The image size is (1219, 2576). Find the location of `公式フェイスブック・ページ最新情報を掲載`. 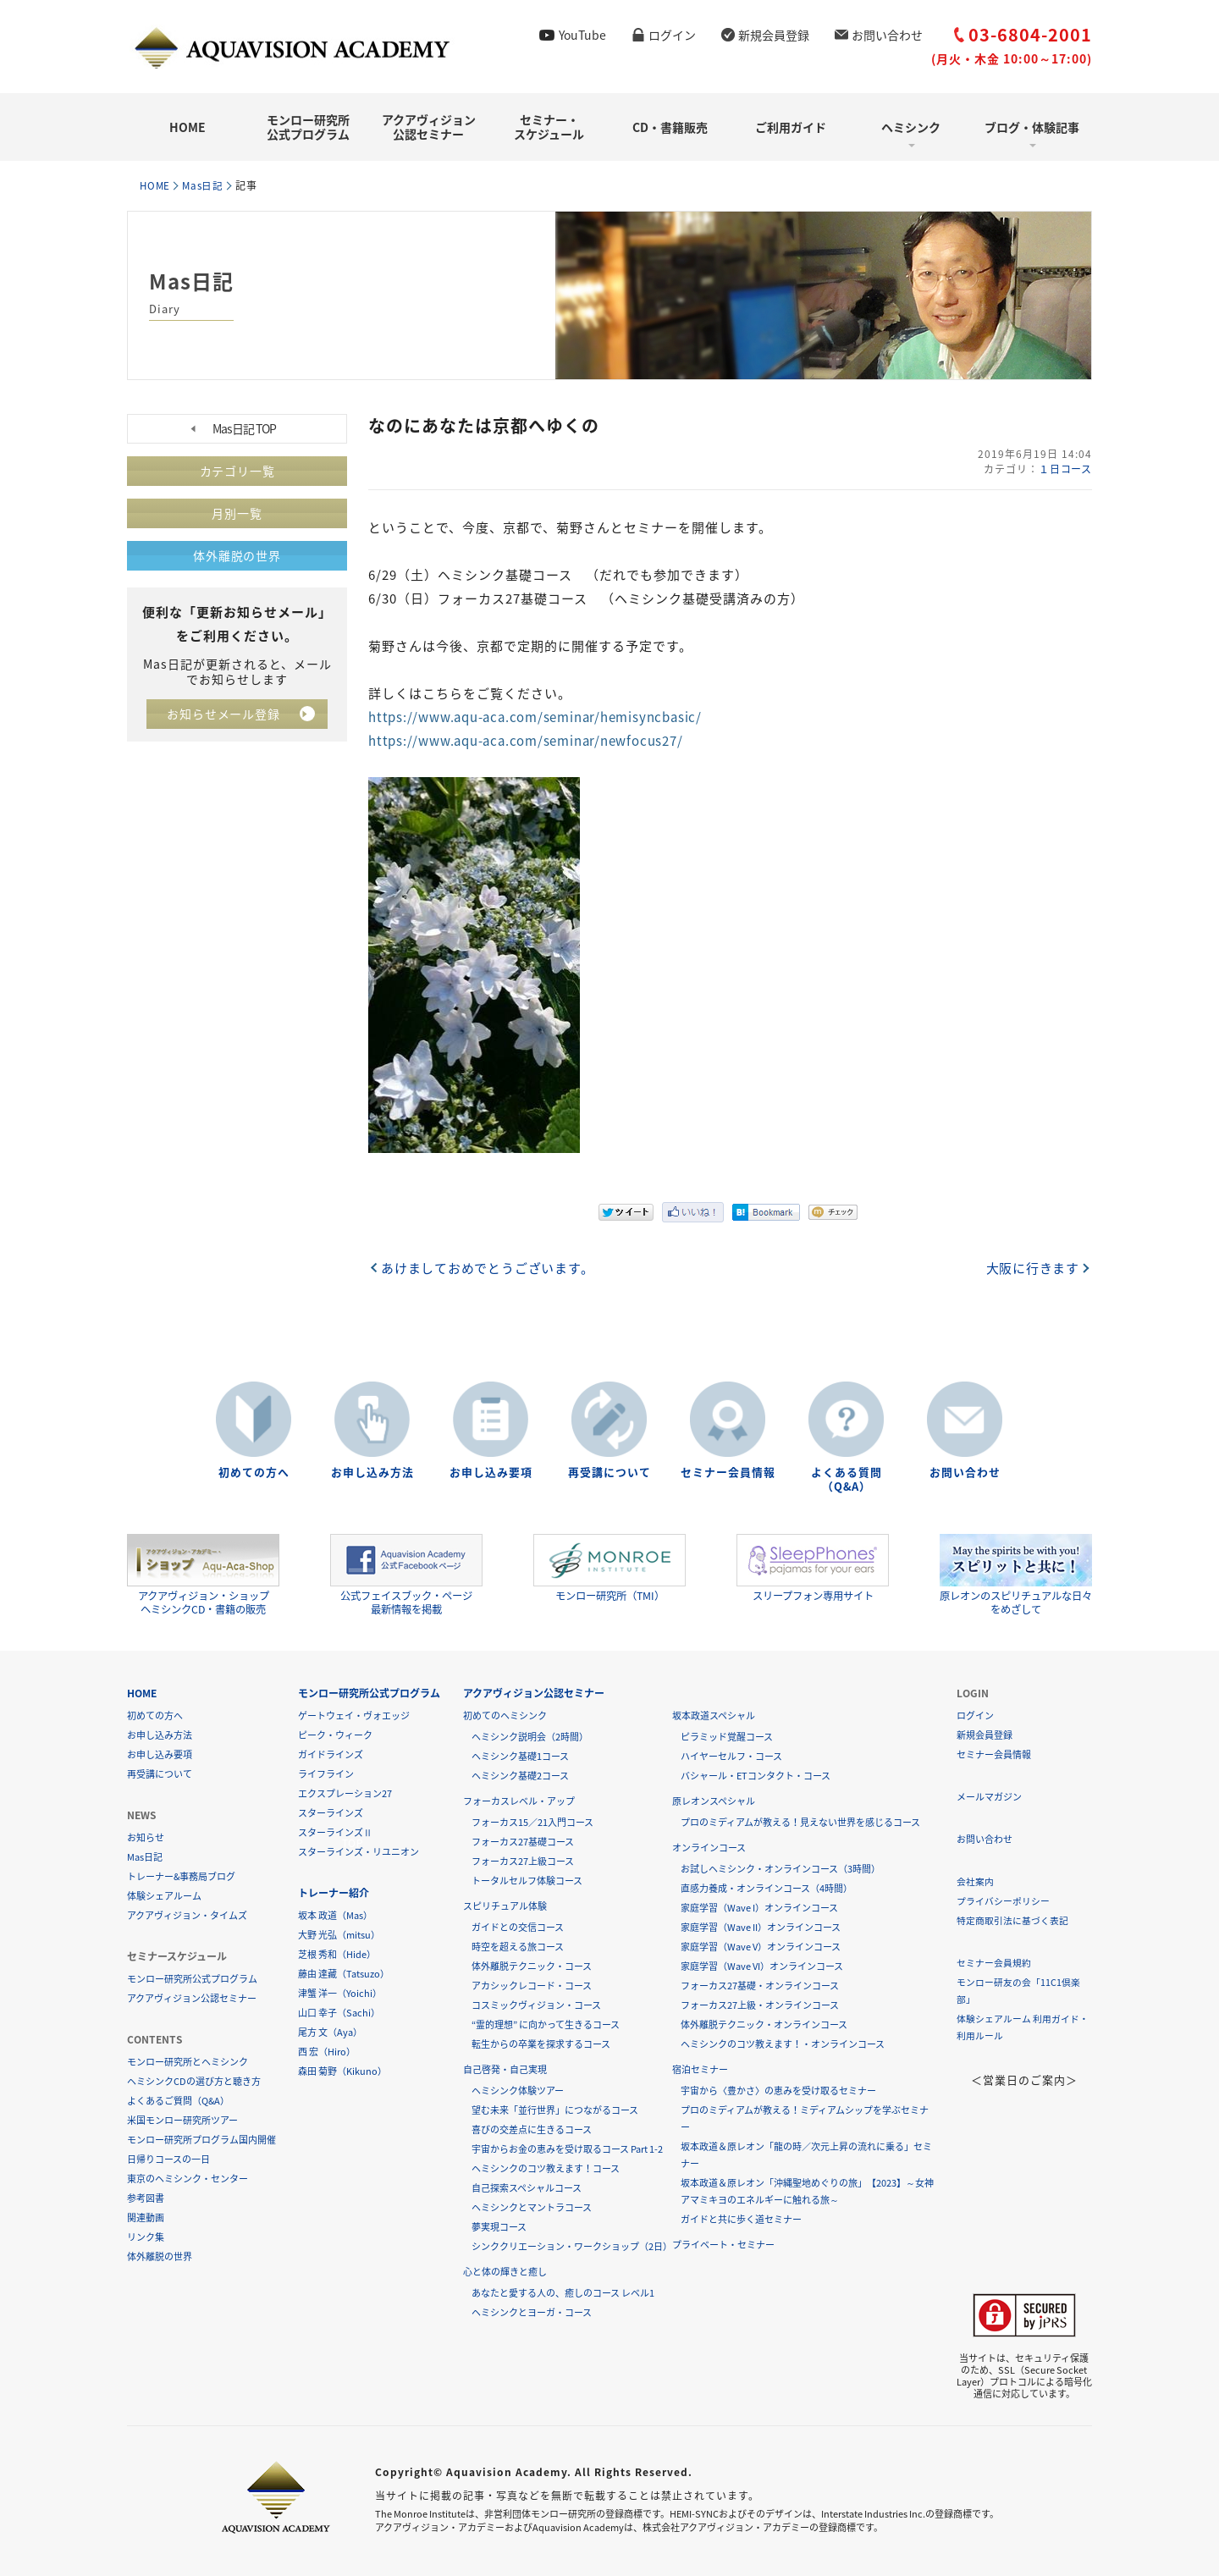

公式フェイスブック・ページ最新情報を掲載 is located at coordinates (406, 1574).